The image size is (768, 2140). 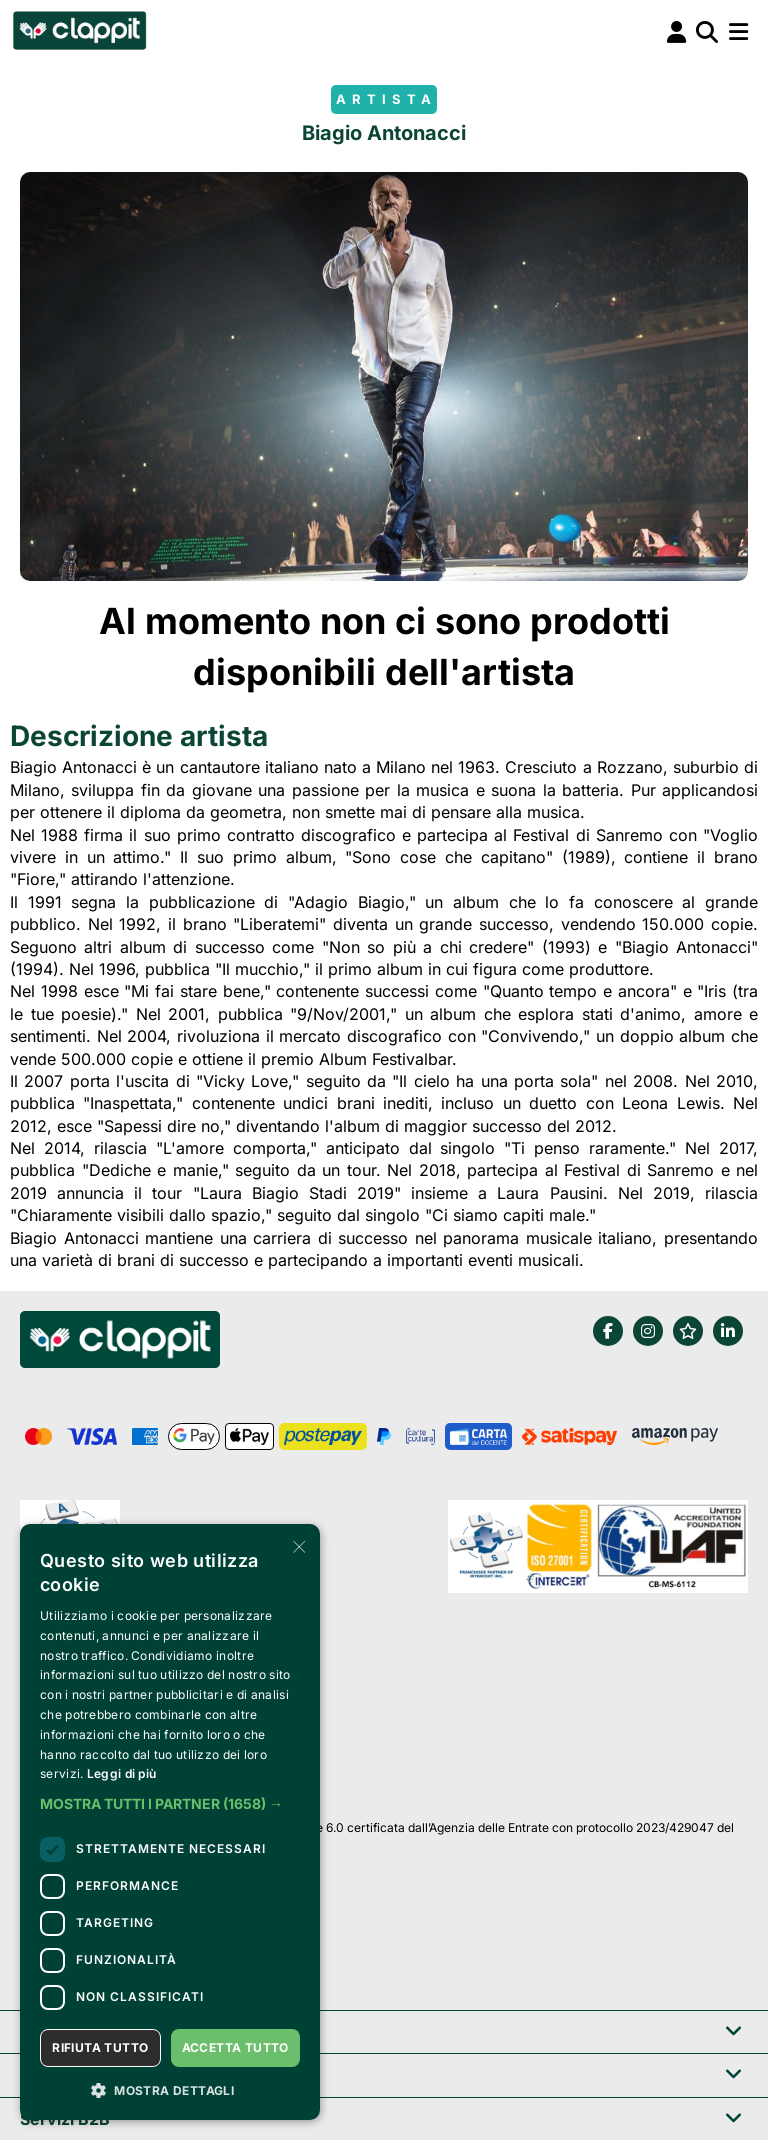 I want to click on Accetta tutto [button], so click(x=235, y=2047).